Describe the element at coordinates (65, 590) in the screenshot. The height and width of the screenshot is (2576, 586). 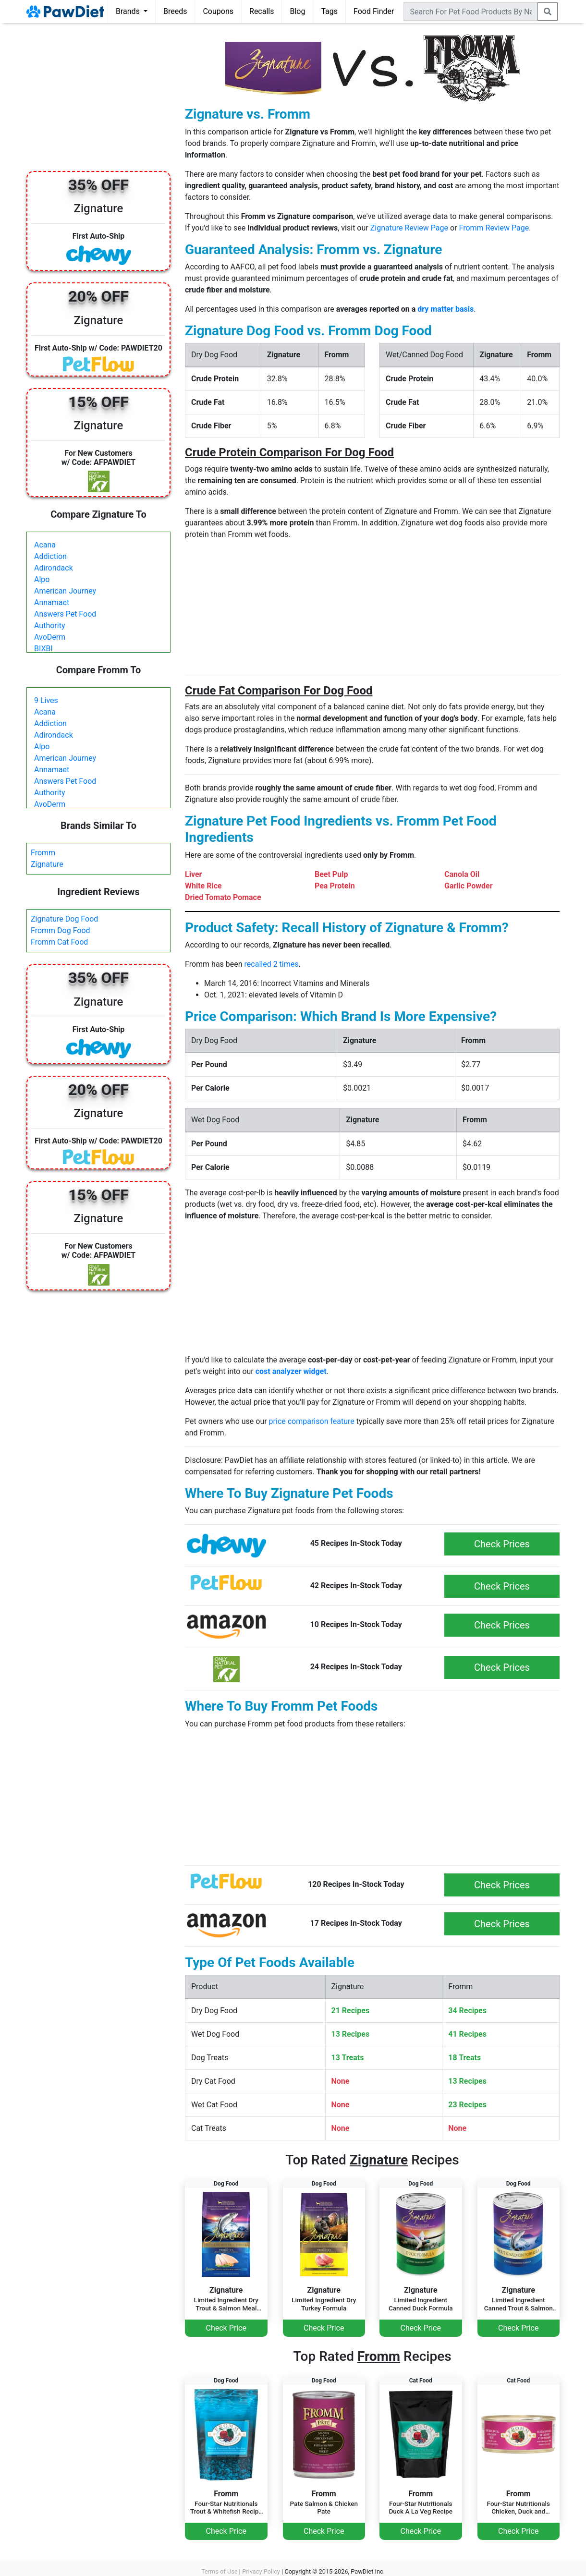
I see `American Journey` at that location.